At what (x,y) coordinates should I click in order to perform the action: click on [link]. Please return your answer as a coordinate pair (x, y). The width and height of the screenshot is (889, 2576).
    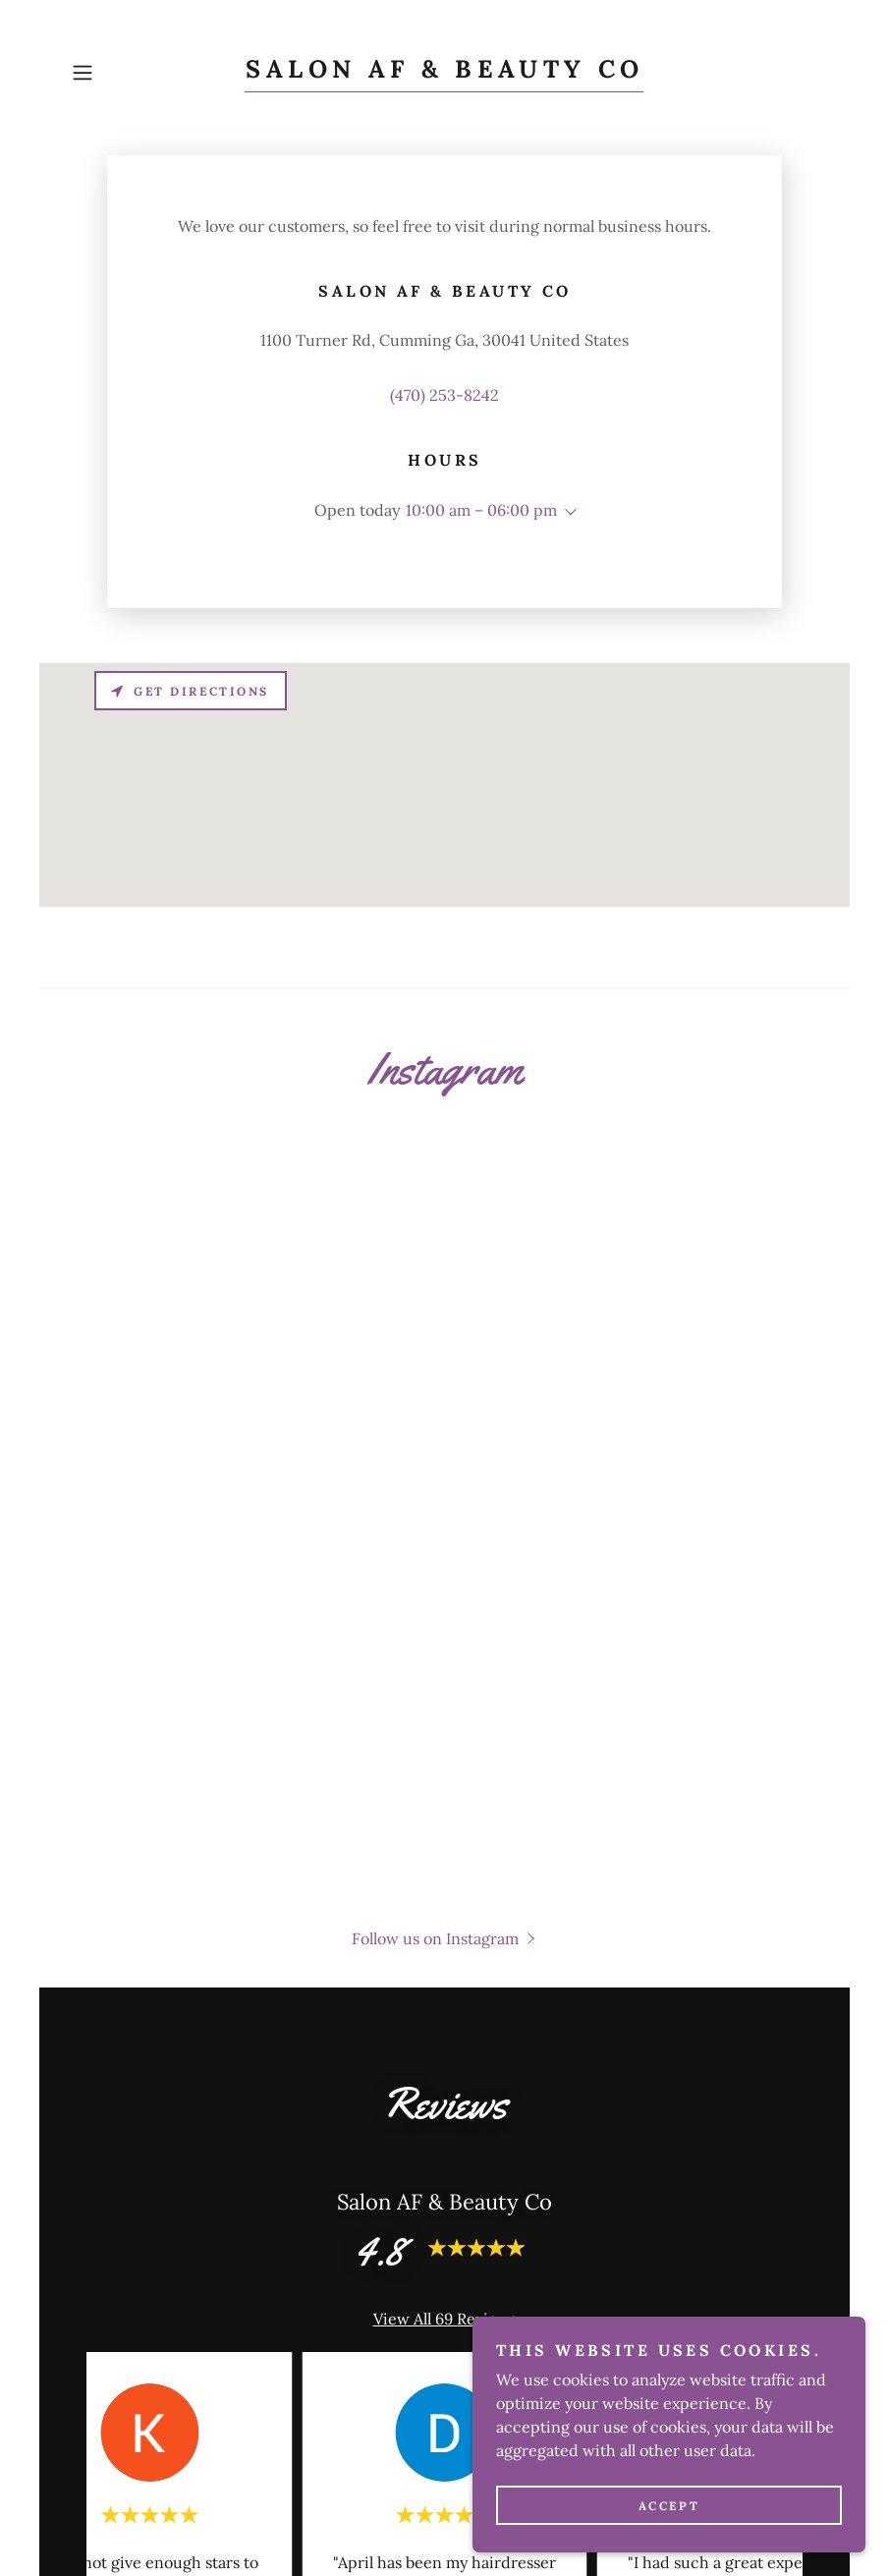
    Looking at the image, I should click on (445, 72).